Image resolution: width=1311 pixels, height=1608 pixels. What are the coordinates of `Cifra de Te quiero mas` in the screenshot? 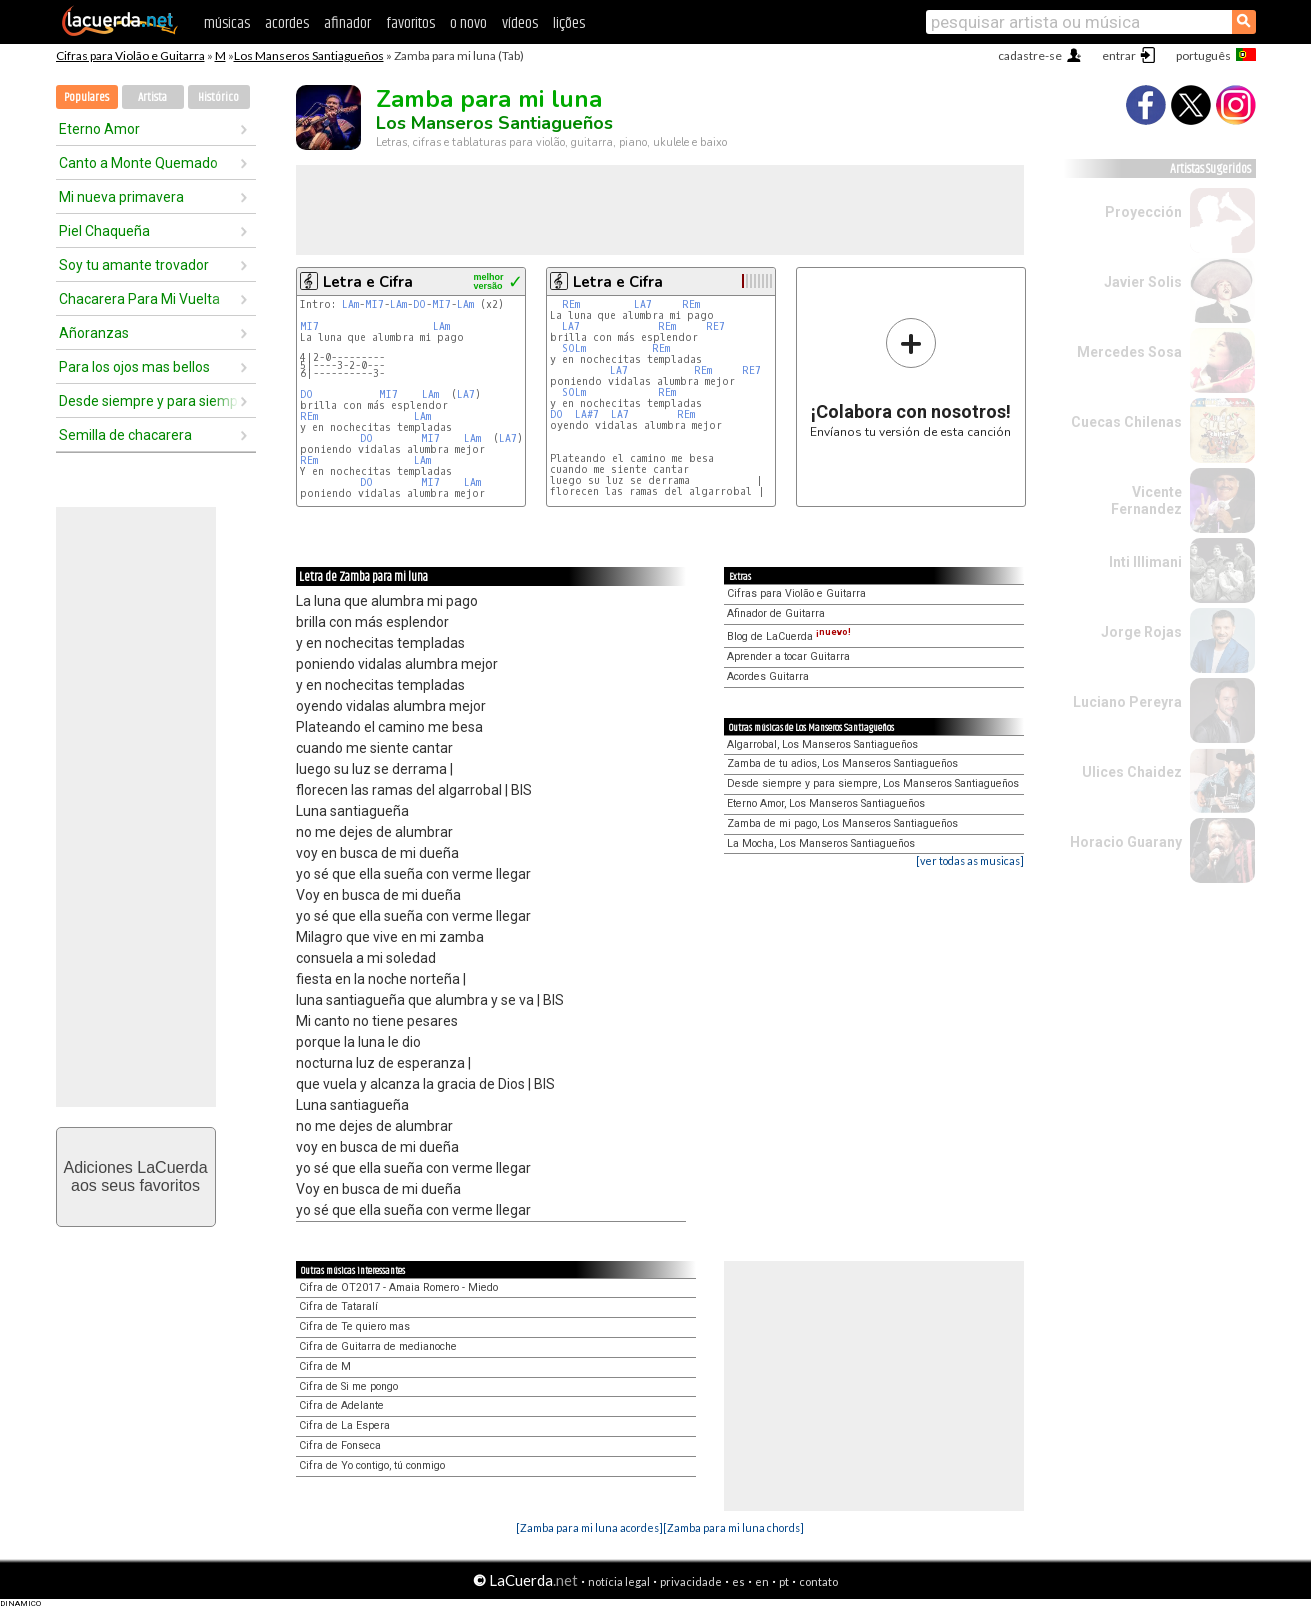 It's located at (354, 1326).